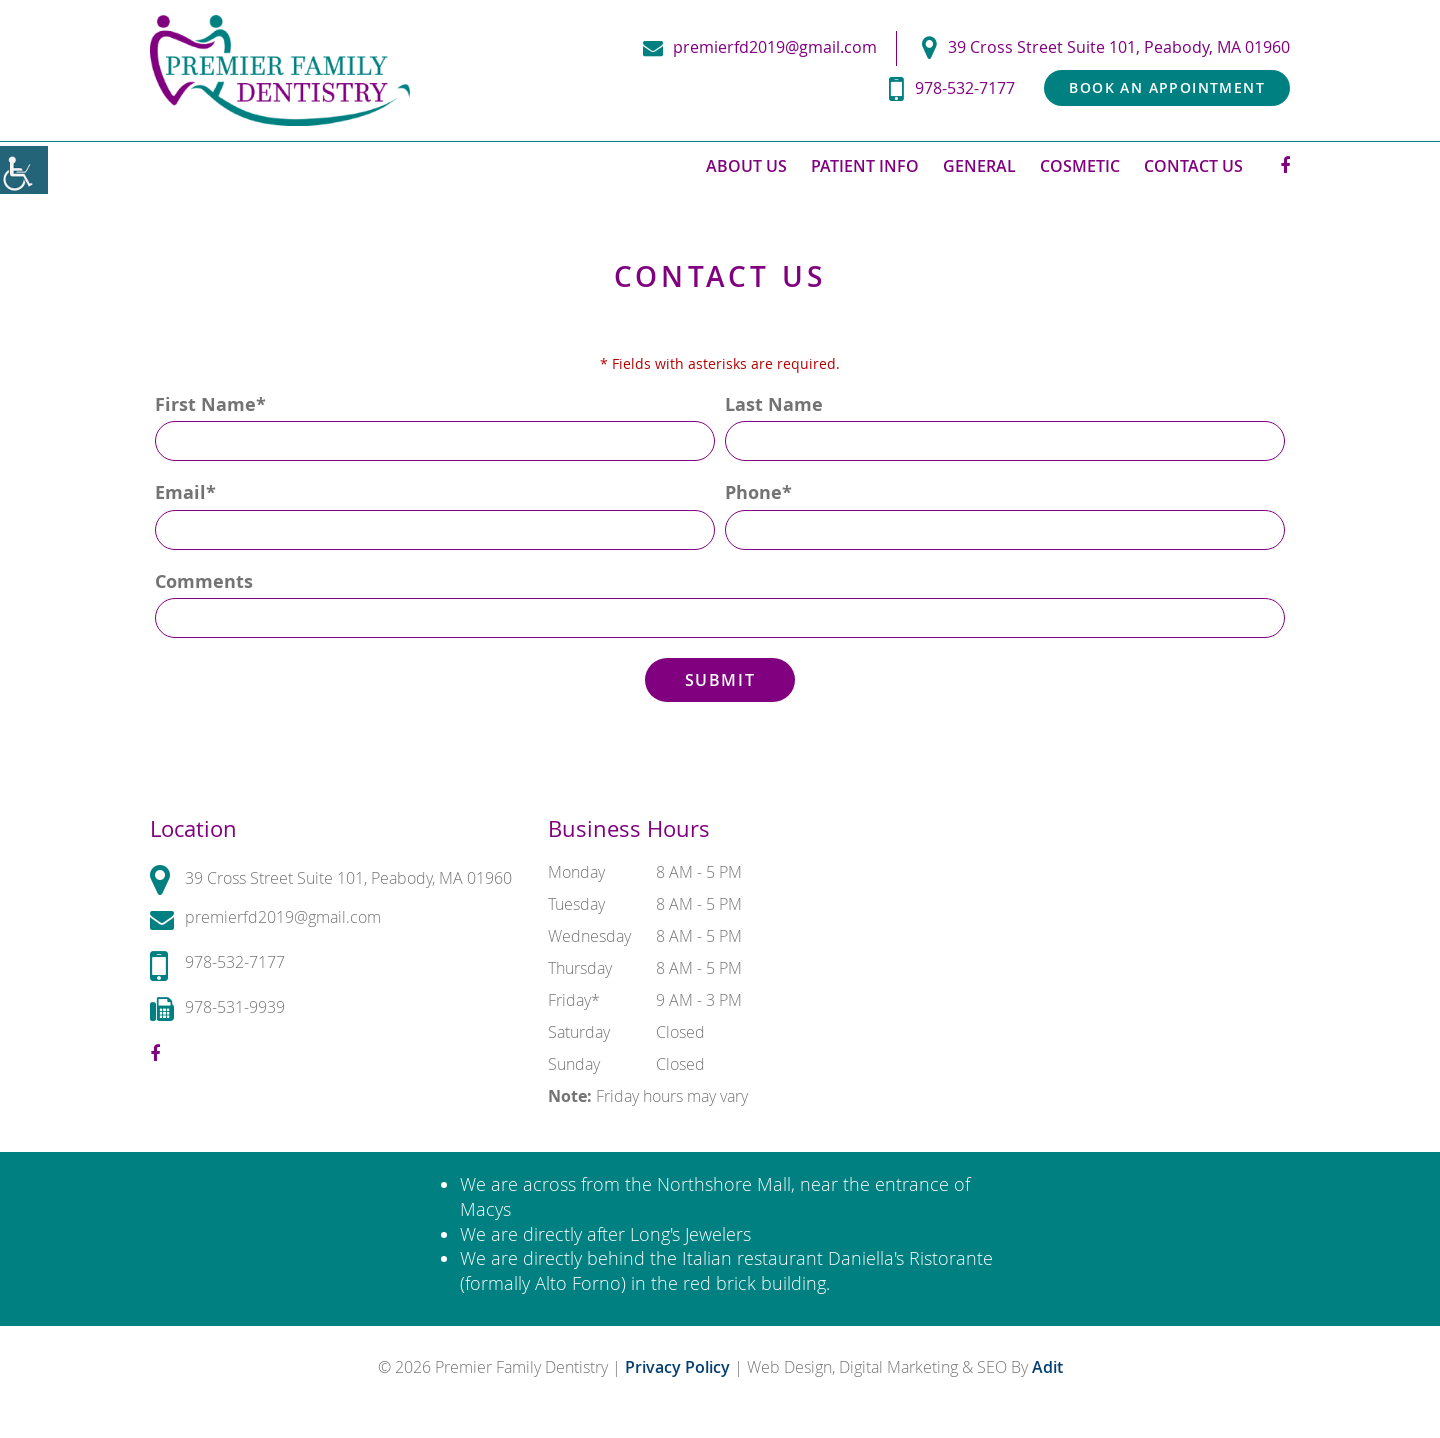 Image resolution: width=1440 pixels, height=1438 pixels. What do you see at coordinates (760, 47) in the screenshot?
I see `premierfd2019@gmail.com [button]` at bounding box center [760, 47].